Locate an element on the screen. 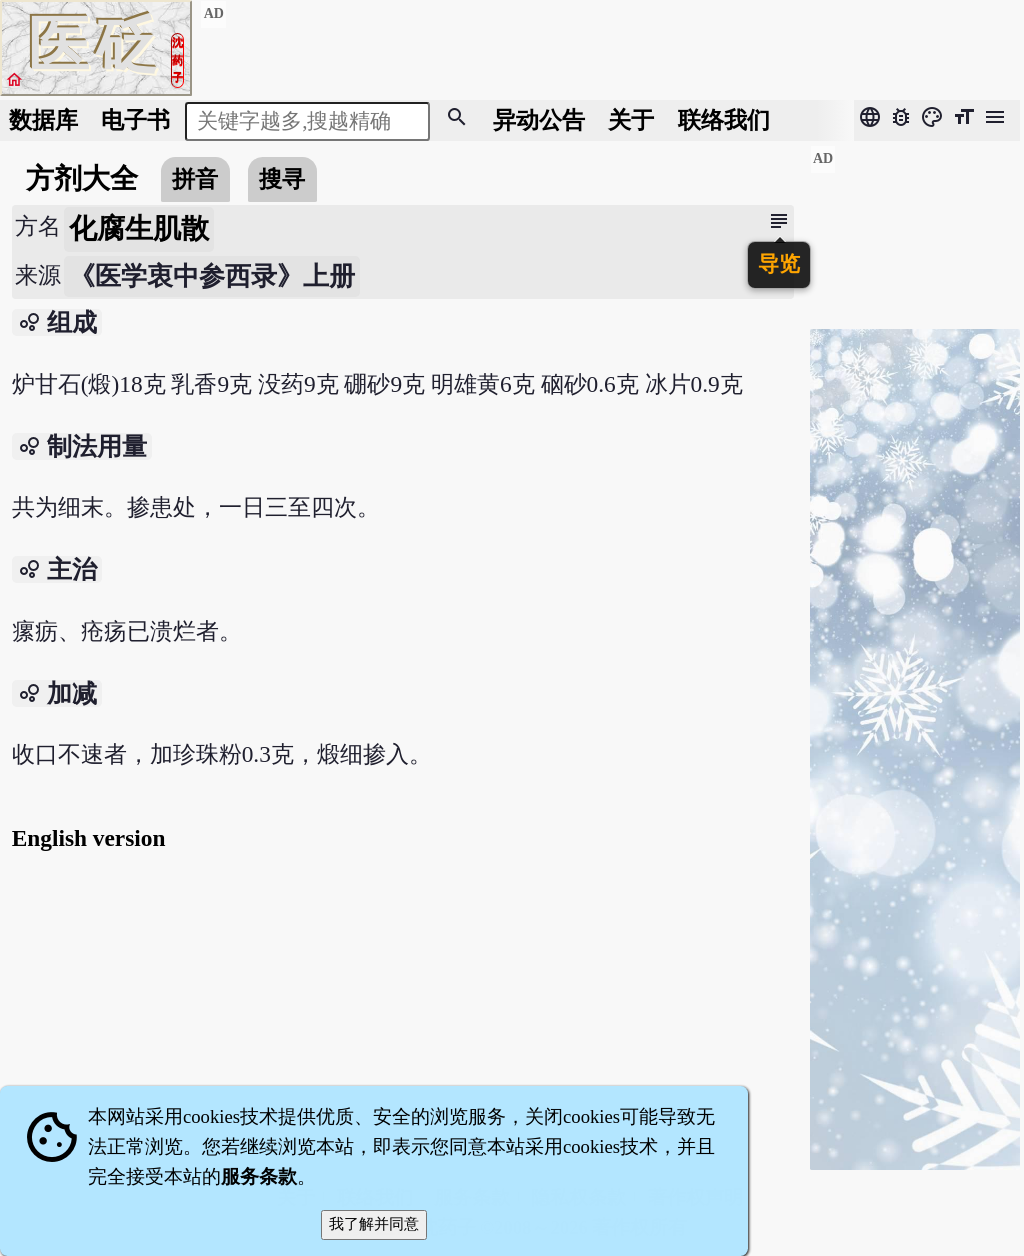 Image resolution: width=1024 pixels, height=1256 pixels. 数据库 is located at coordinates (43, 120).